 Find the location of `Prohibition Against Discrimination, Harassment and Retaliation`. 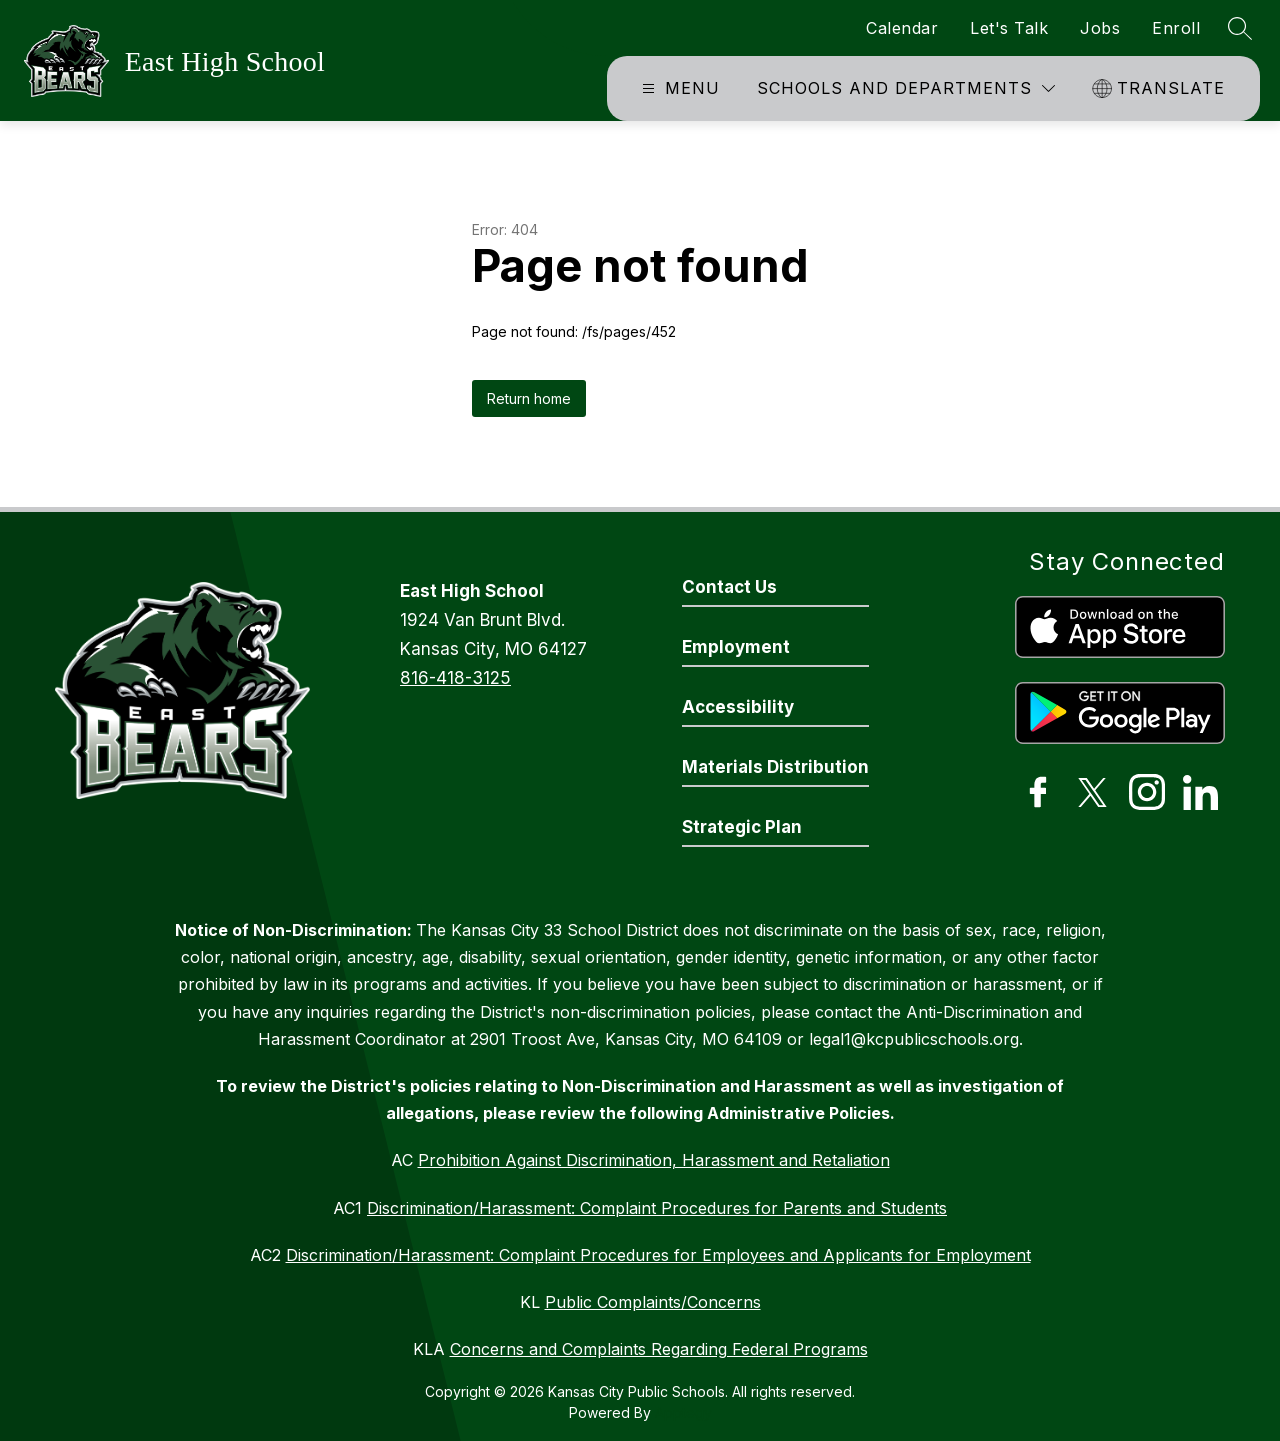

Prohibition Against Discrimination, Harassment and Retaliation is located at coordinates (654, 1160).